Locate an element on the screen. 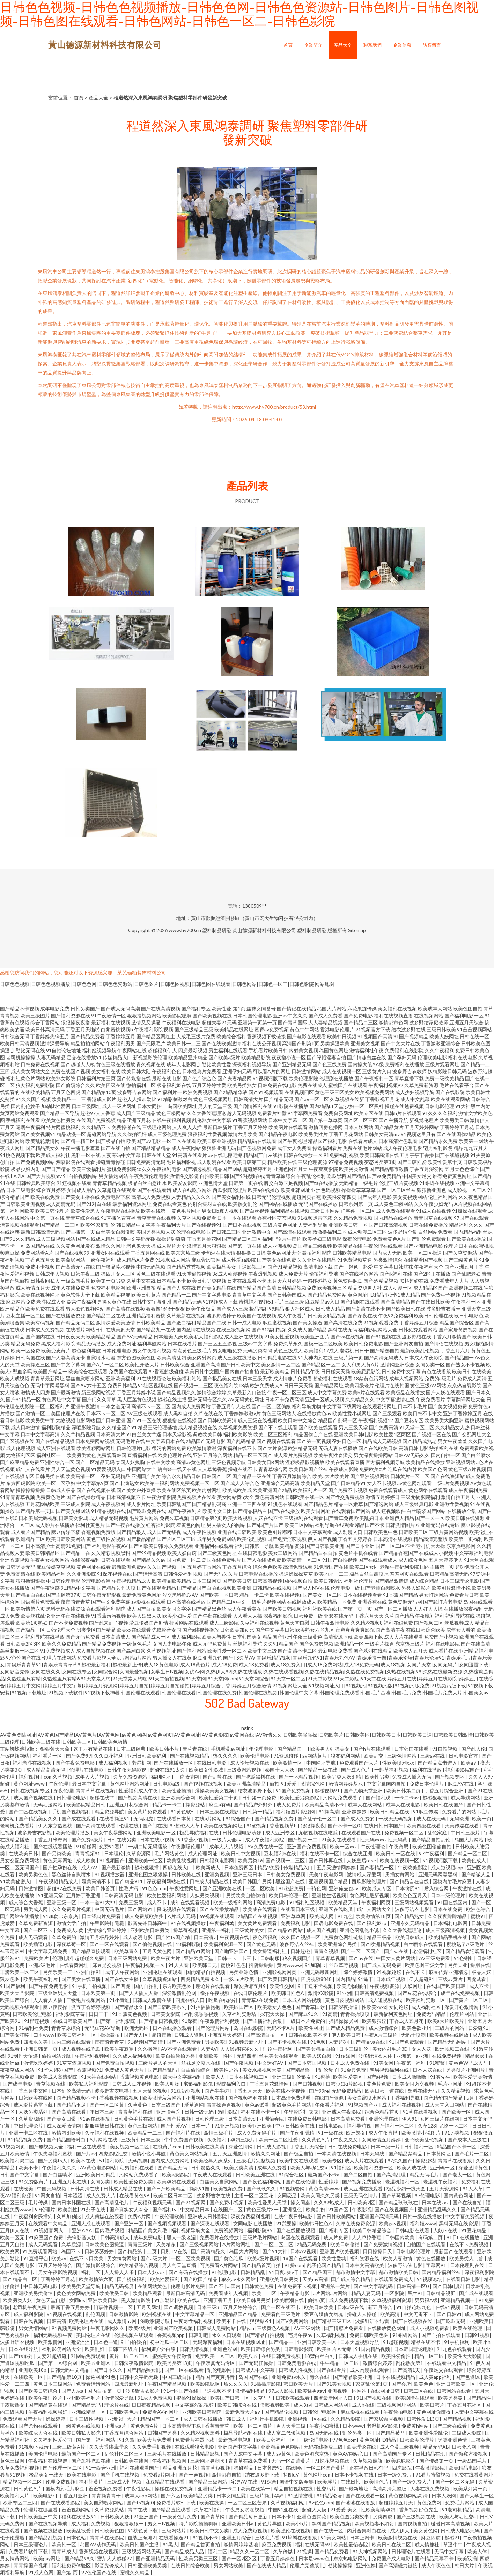 The width and height of the screenshot is (494, 2576). 国产精品第十二页 is located at coordinates (138, 2251).